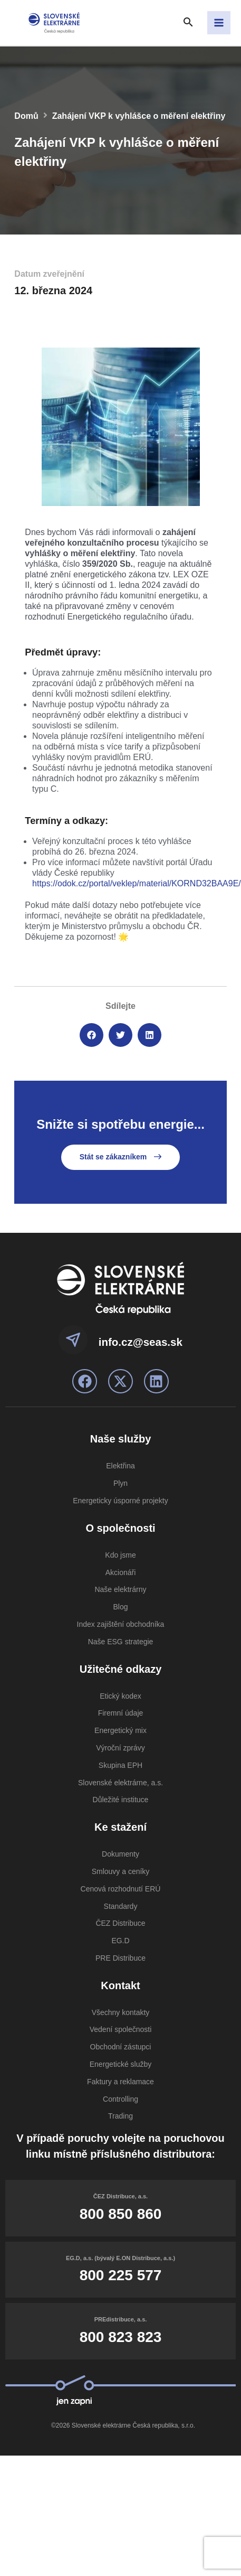 The image size is (241, 2576). I want to click on Standardy, so click(121, 1906).